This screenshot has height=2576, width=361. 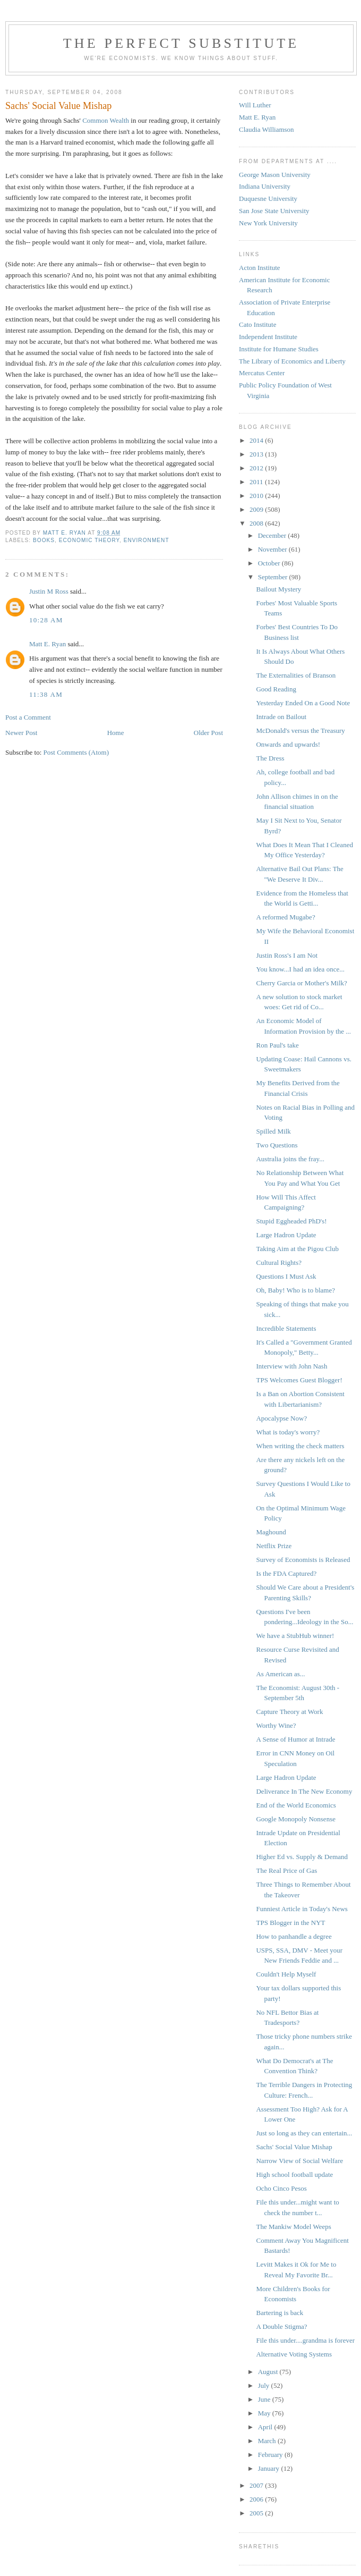 I want to click on Is the FDA Captured?, so click(x=286, y=1573).